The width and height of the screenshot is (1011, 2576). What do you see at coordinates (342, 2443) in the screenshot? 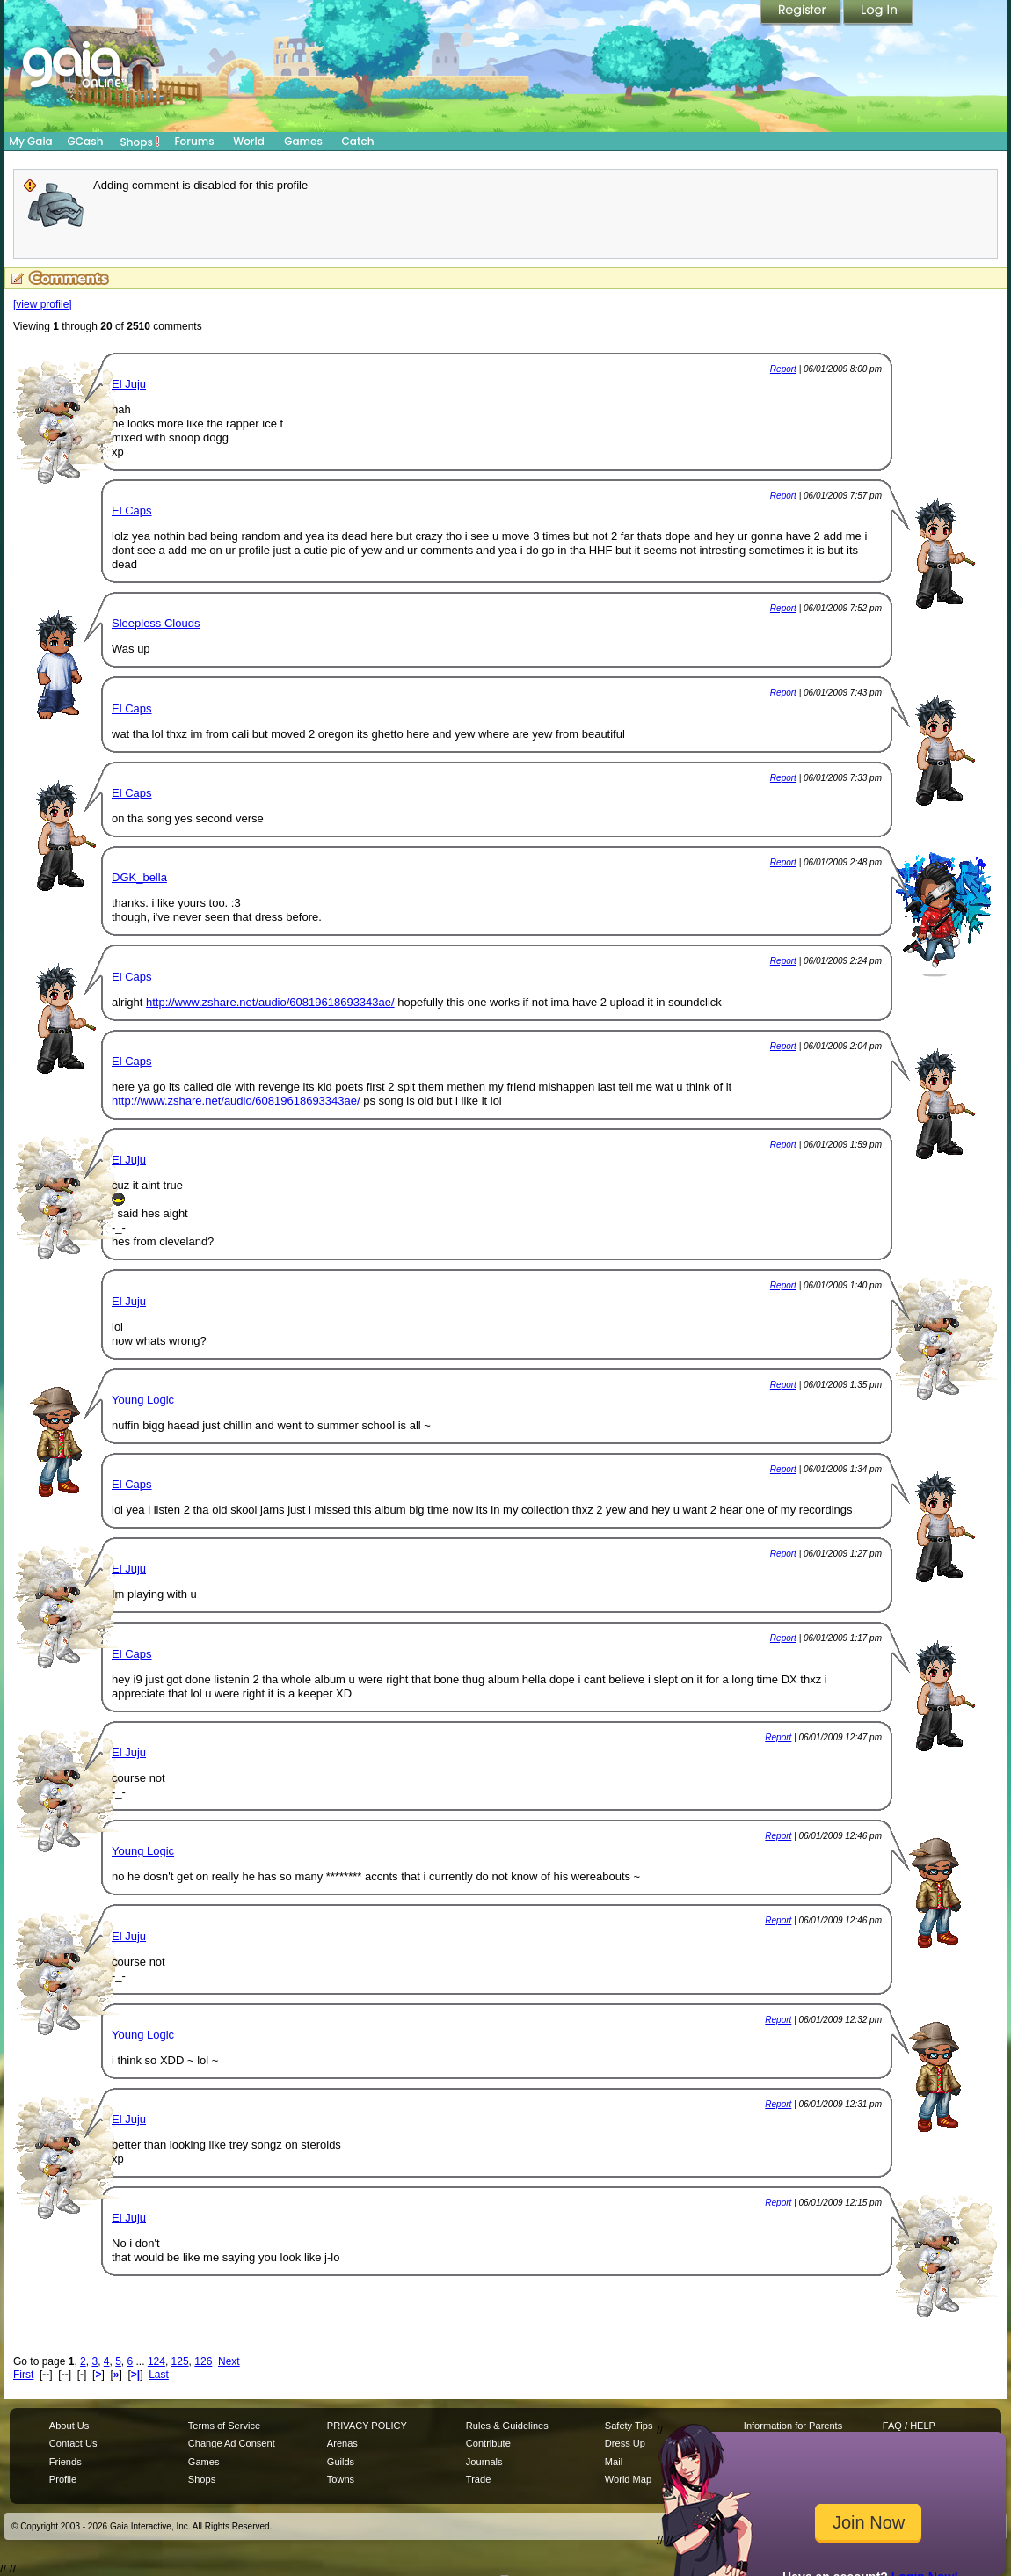
I see `Arenas` at bounding box center [342, 2443].